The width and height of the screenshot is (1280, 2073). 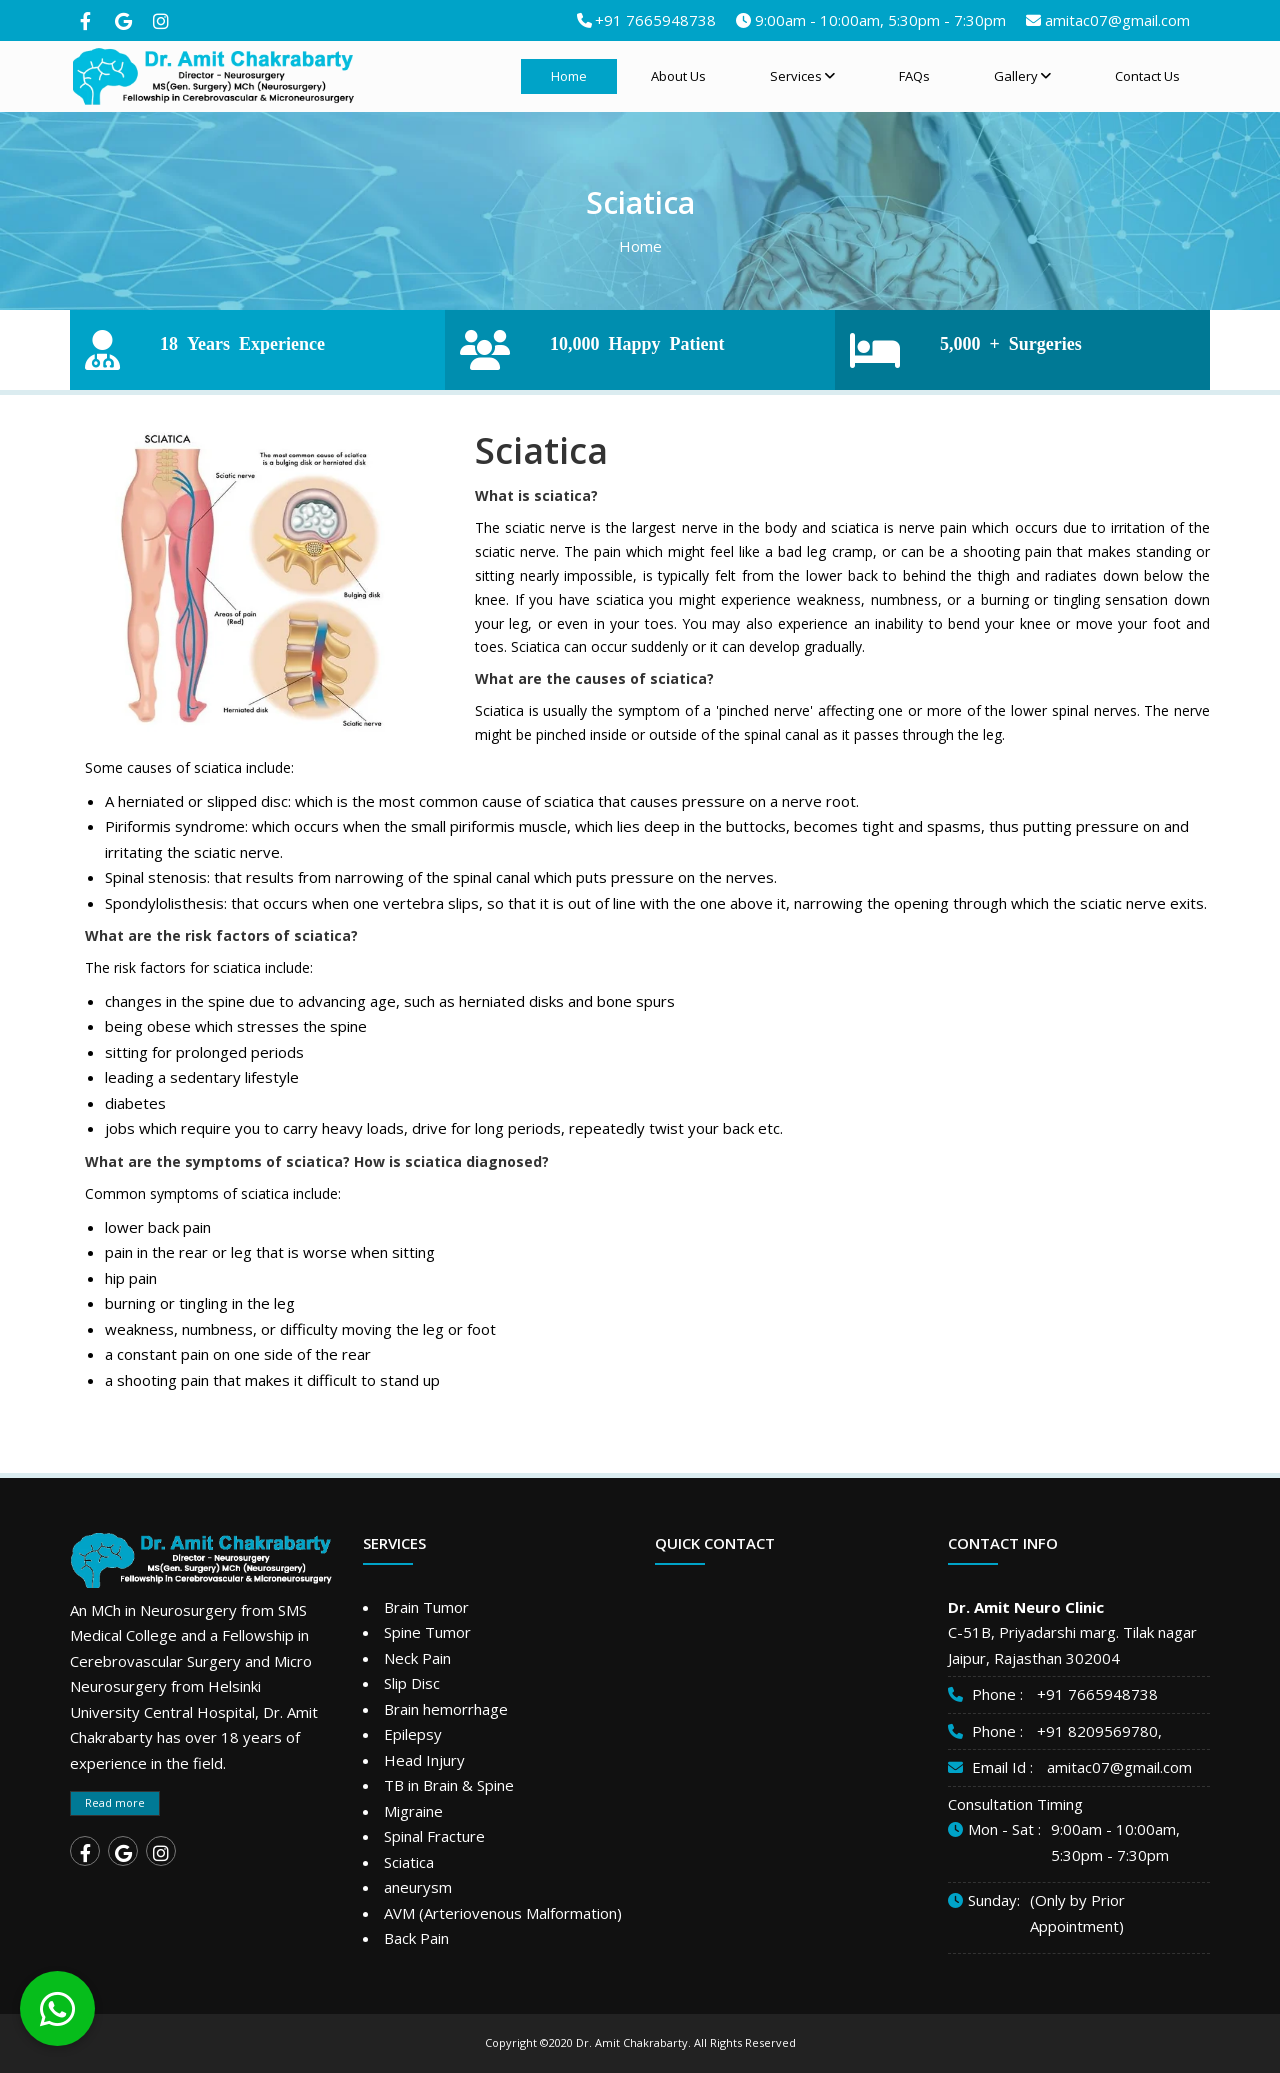 What do you see at coordinates (413, 1811) in the screenshot?
I see `Migraine` at bounding box center [413, 1811].